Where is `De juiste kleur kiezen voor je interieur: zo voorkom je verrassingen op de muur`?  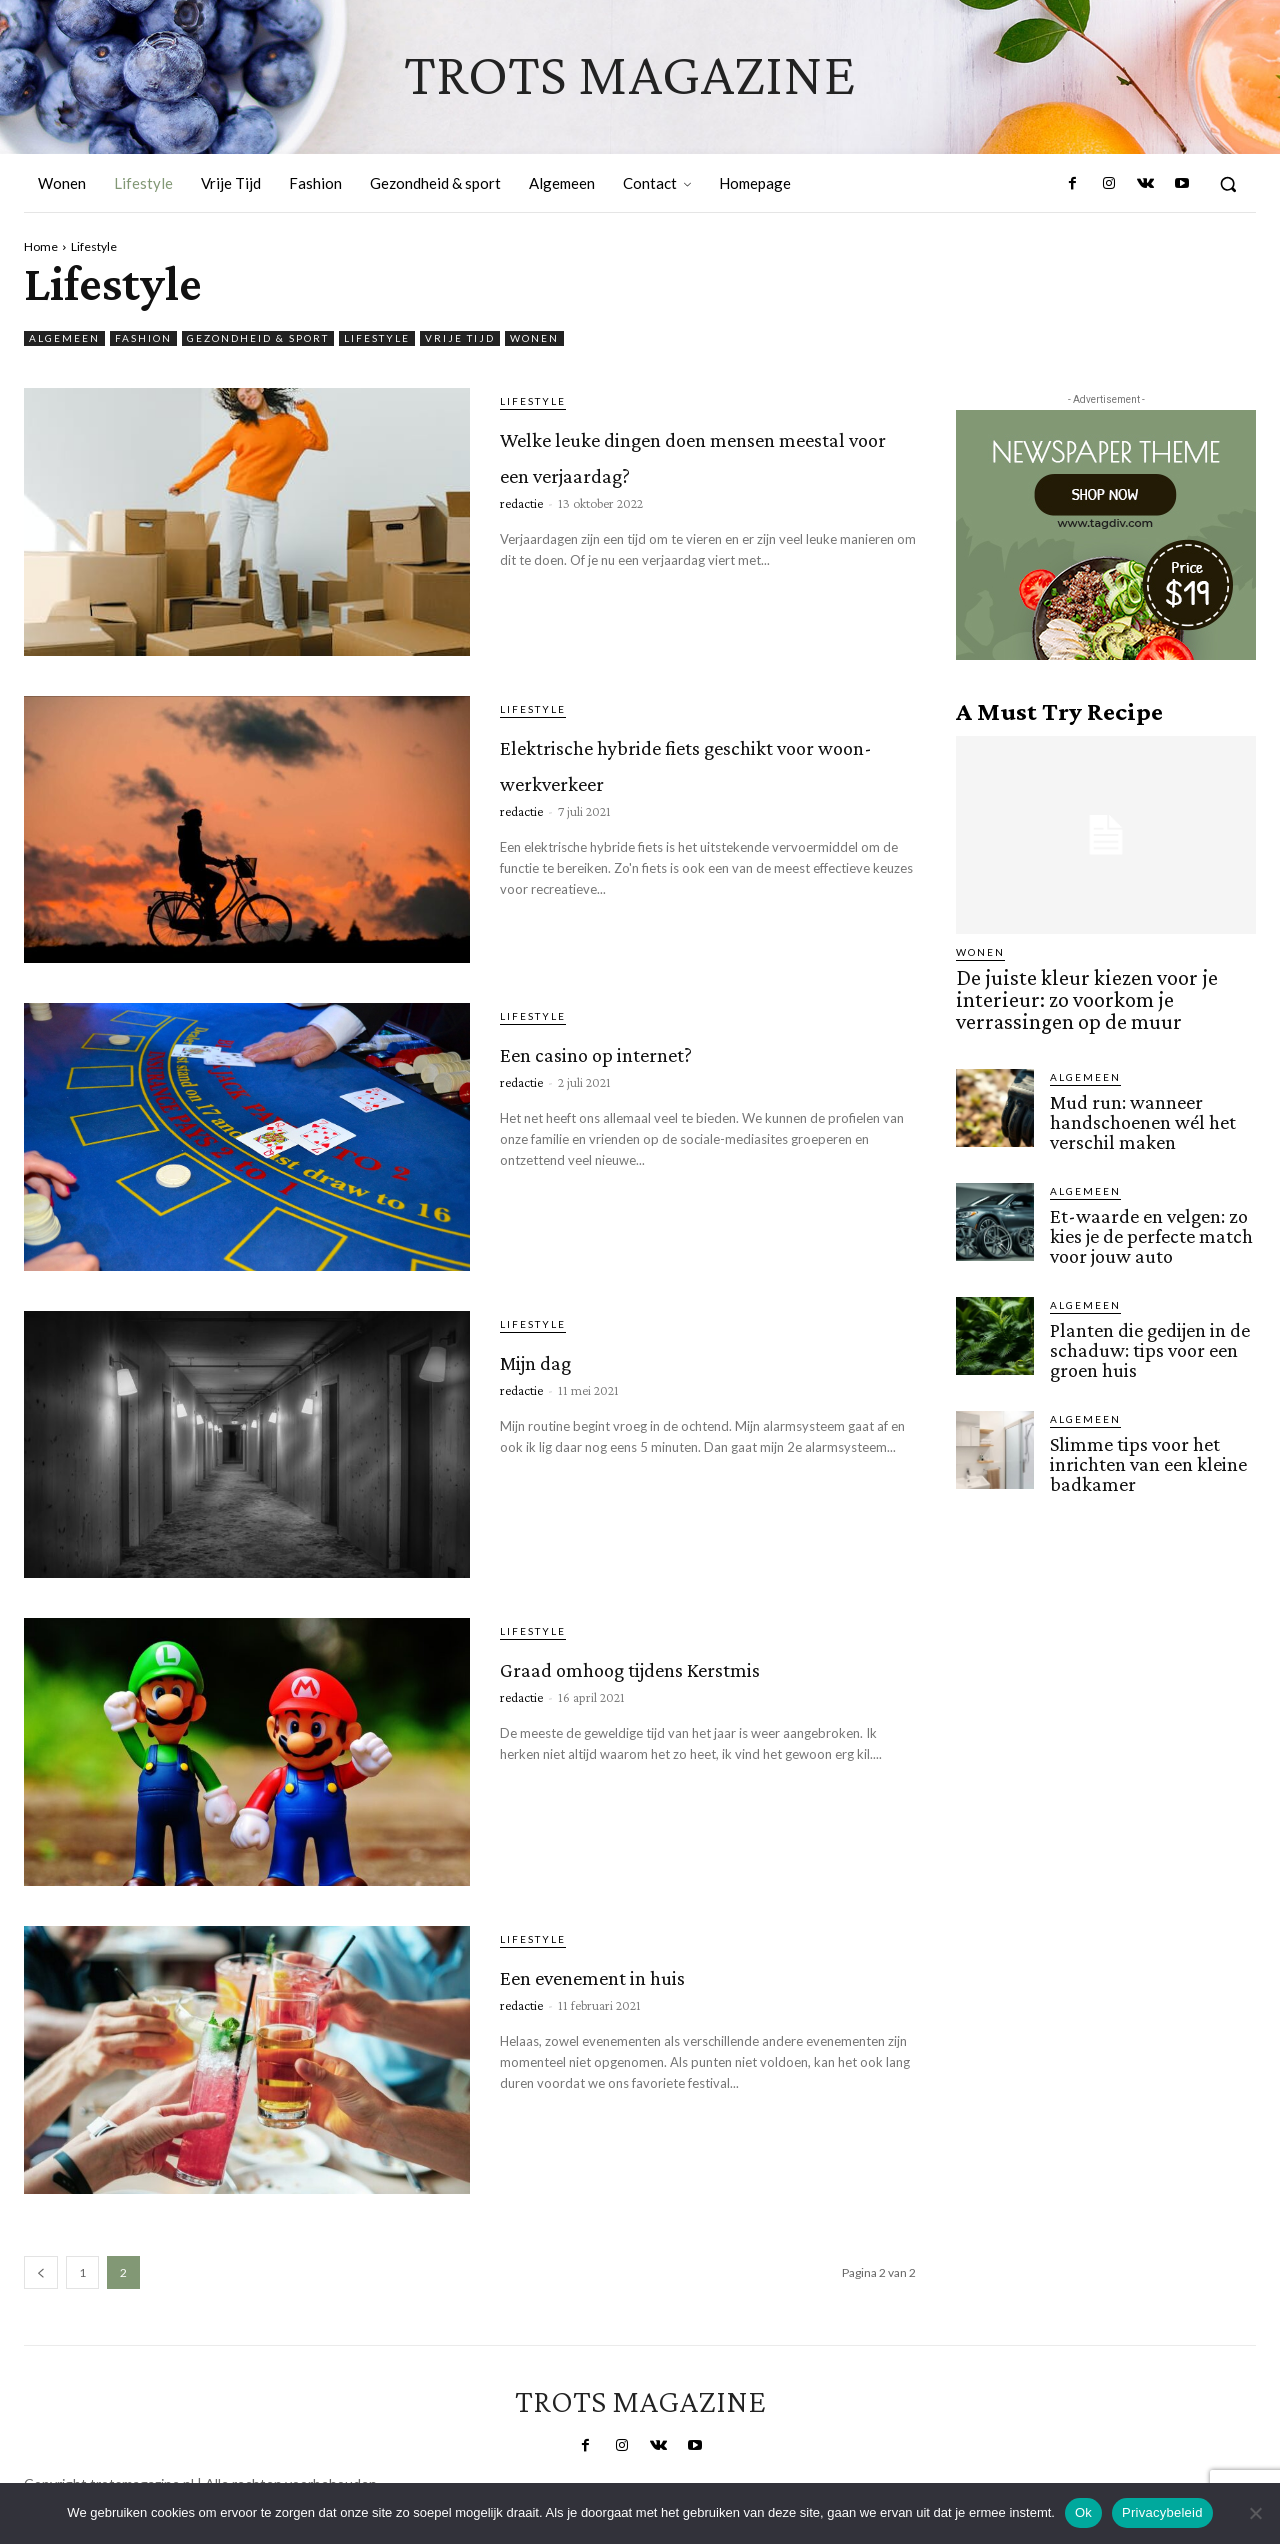
De juiste kleur kiezen voor je interieur: zo voorkom je verrassingen op de muur is located at coordinates (1104, 995).